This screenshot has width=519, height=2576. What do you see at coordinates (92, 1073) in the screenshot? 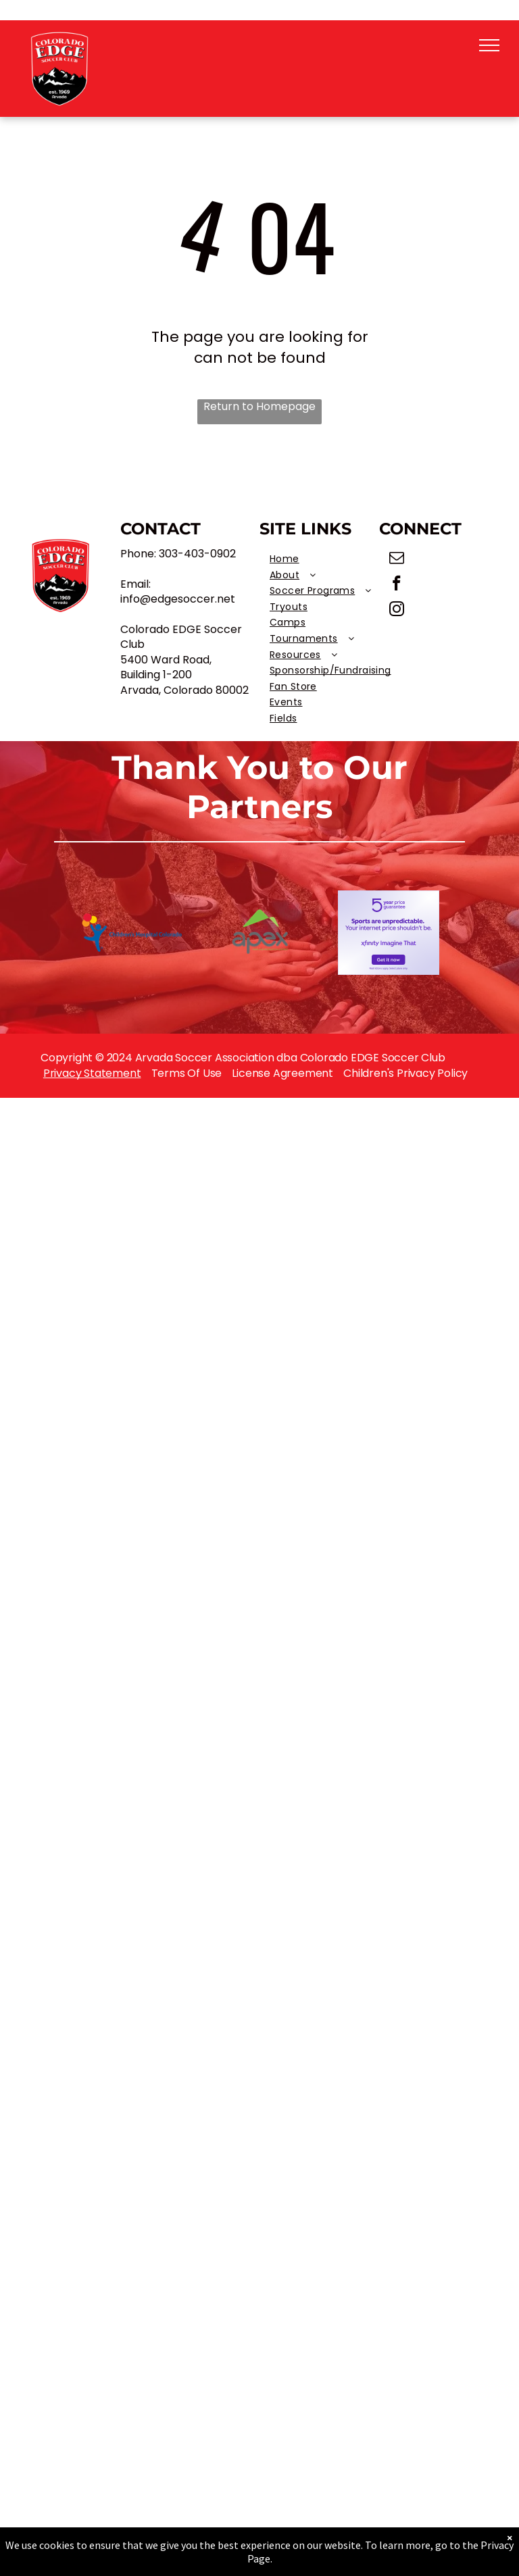
I see `Privacy Statement` at bounding box center [92, 1073].